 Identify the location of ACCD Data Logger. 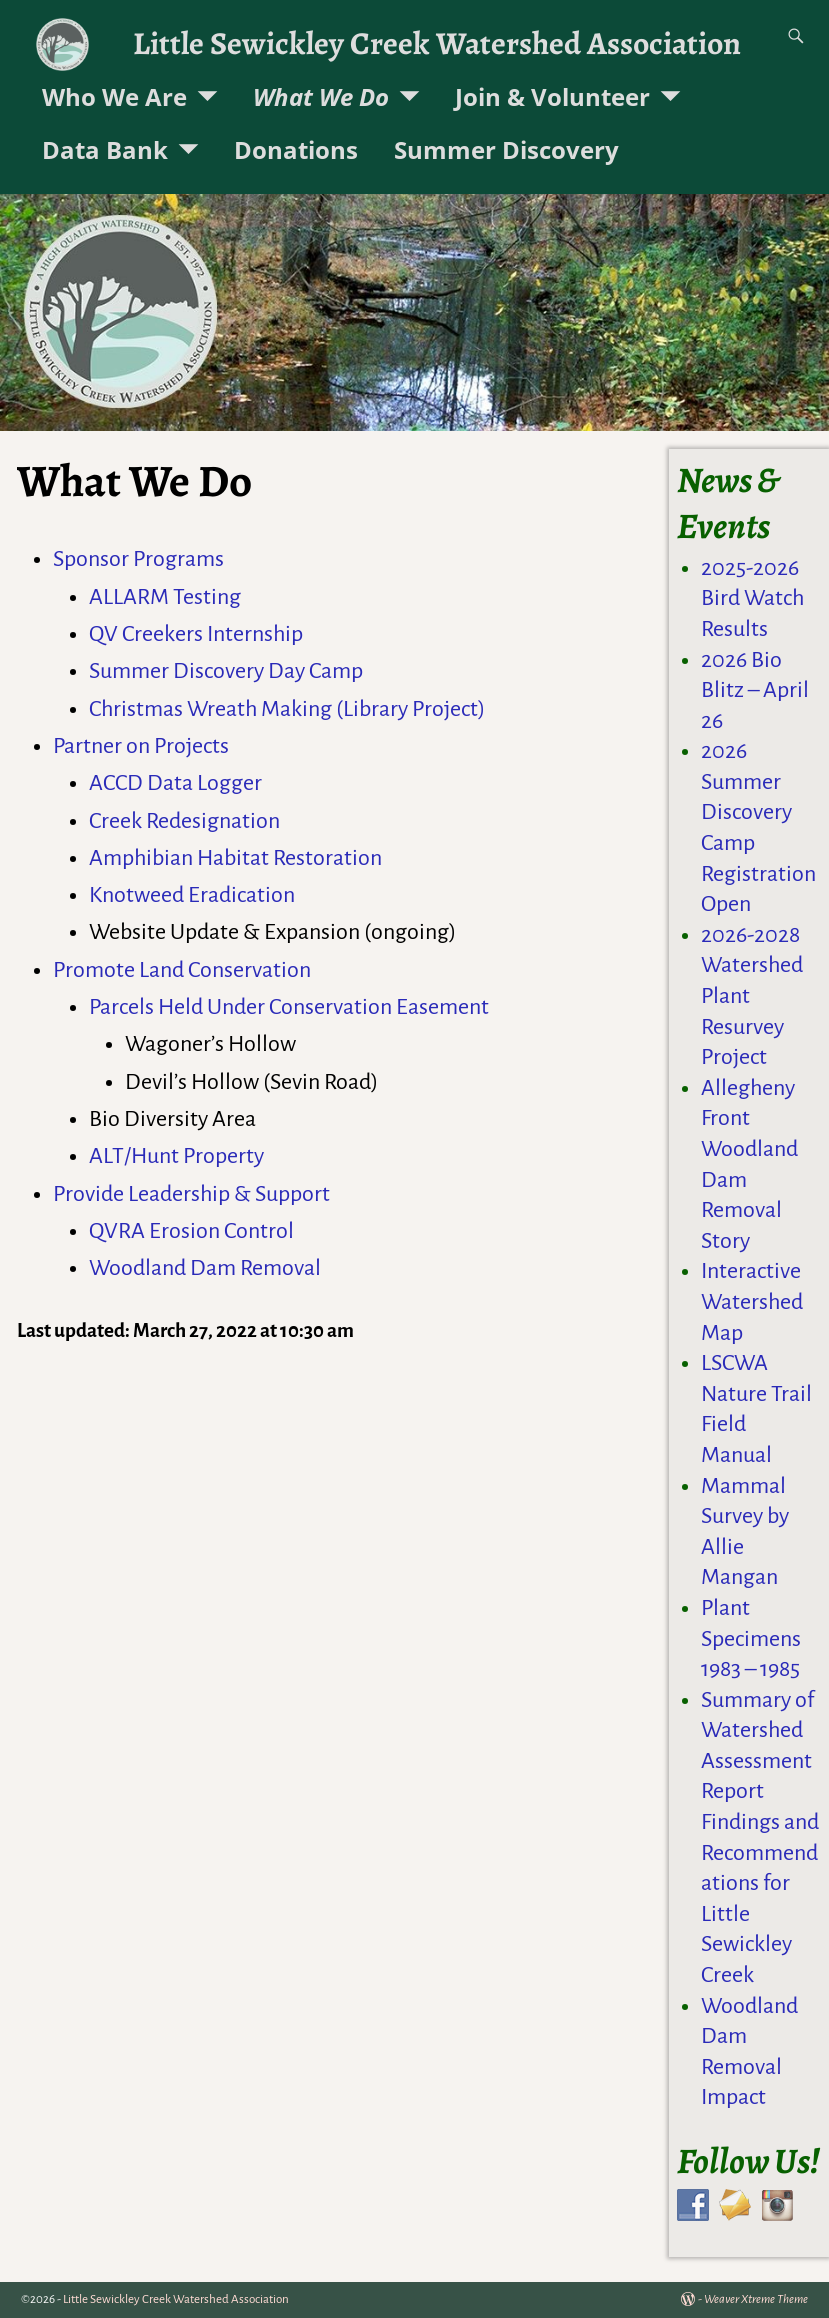
(175, 783).